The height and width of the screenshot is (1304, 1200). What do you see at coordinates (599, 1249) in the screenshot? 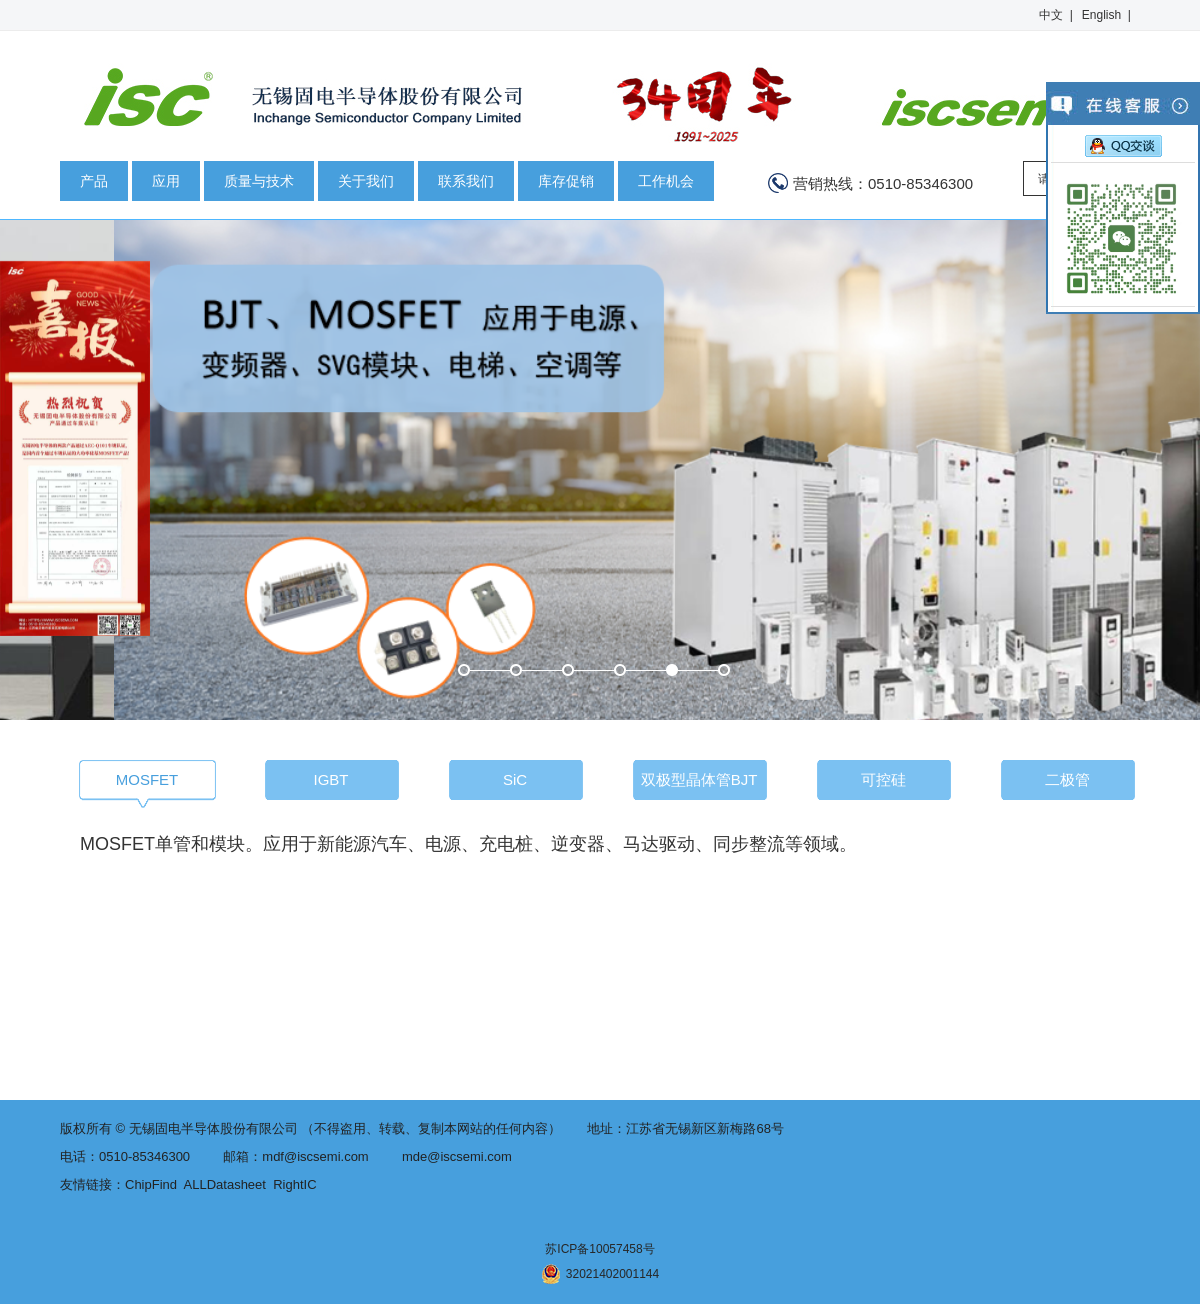
I see `苏ICP备10057458号` at bounding box center [599, 1249].